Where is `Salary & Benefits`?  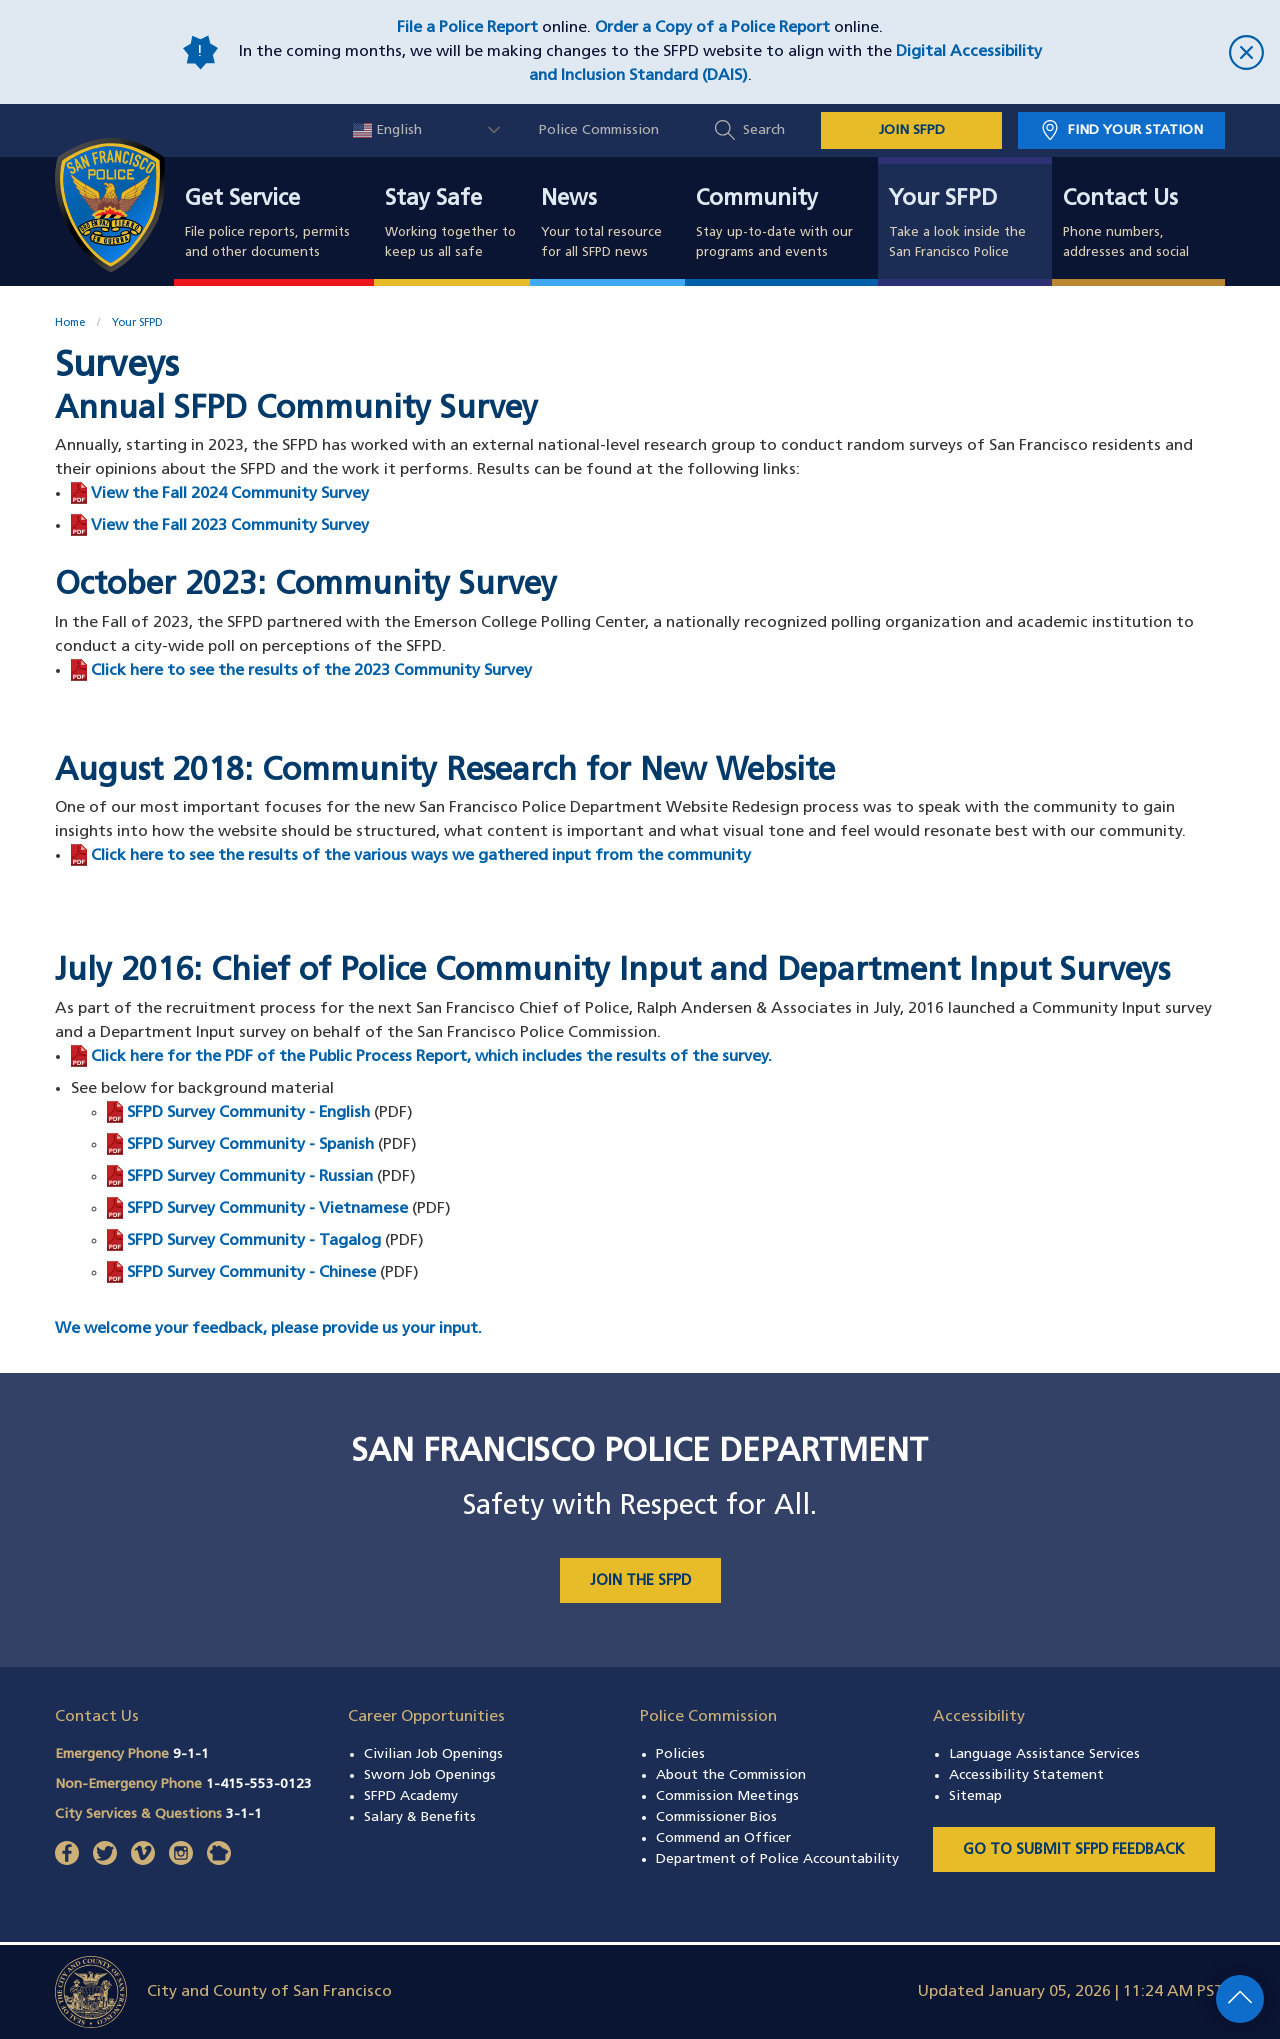
Salary & Benefits is located at coordinates (420, 1817).